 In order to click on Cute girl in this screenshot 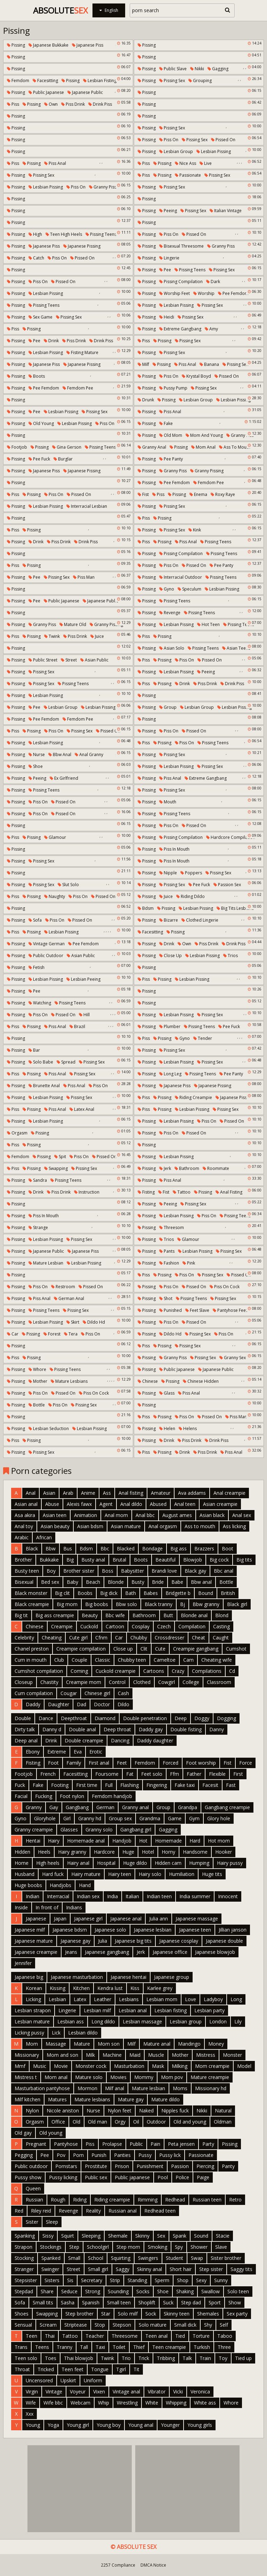, I will do `click(78, 1637)`.